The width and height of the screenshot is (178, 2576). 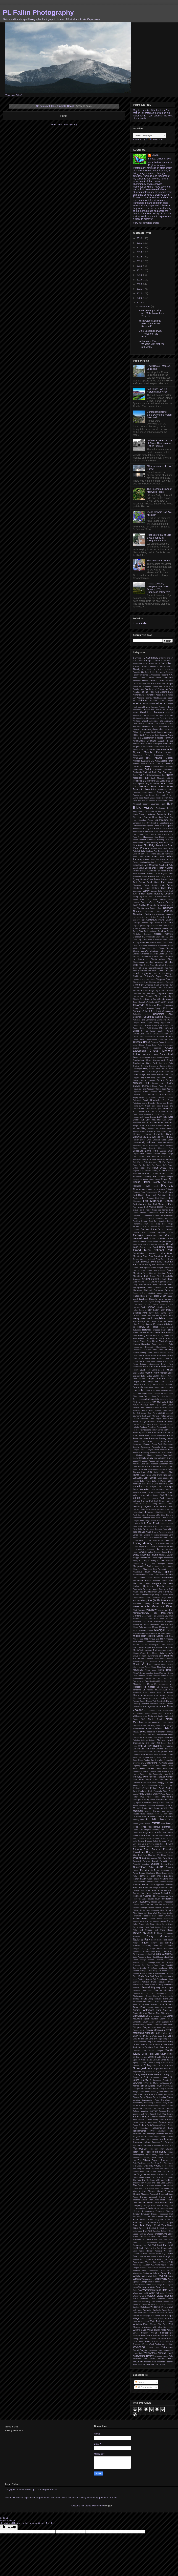 What do you see at coordinates (150, 2054) in the screenshot?
I see `South Point Loop` at bounding box center [150, 2054].